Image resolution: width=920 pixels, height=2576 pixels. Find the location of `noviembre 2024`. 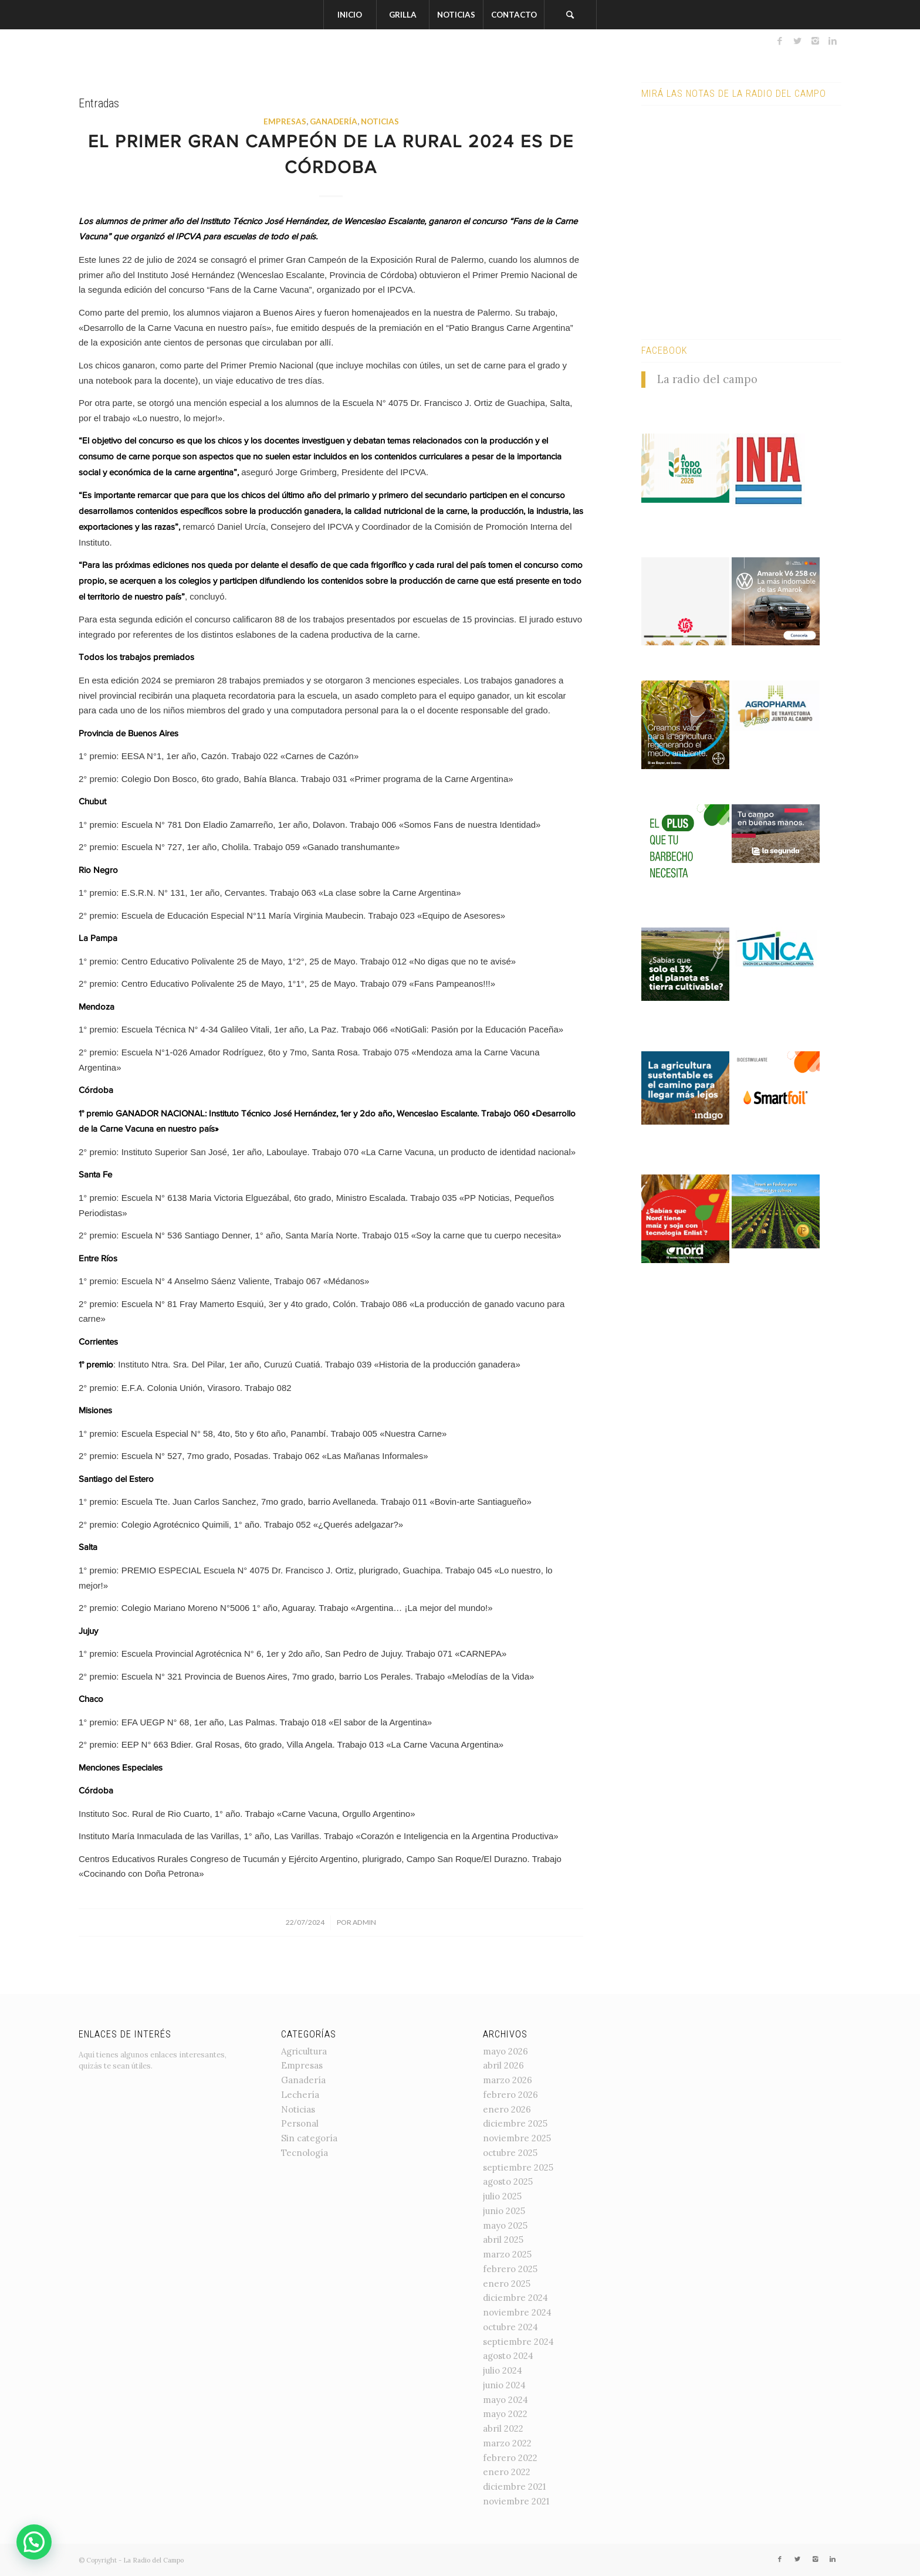

noviembre 2024 is located at coordinates (517, 2312).